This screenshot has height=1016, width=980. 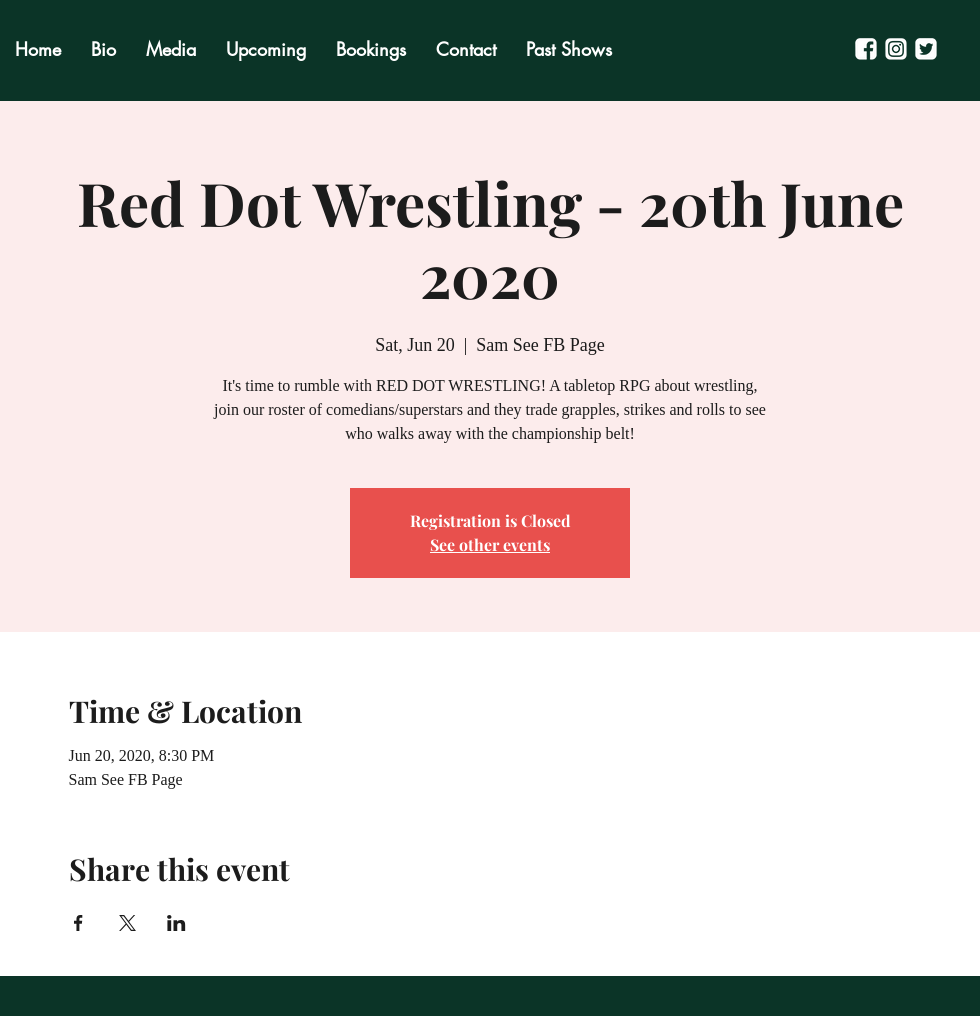 I want to click on [Share event on Facebook], so click(x=78, y=923).